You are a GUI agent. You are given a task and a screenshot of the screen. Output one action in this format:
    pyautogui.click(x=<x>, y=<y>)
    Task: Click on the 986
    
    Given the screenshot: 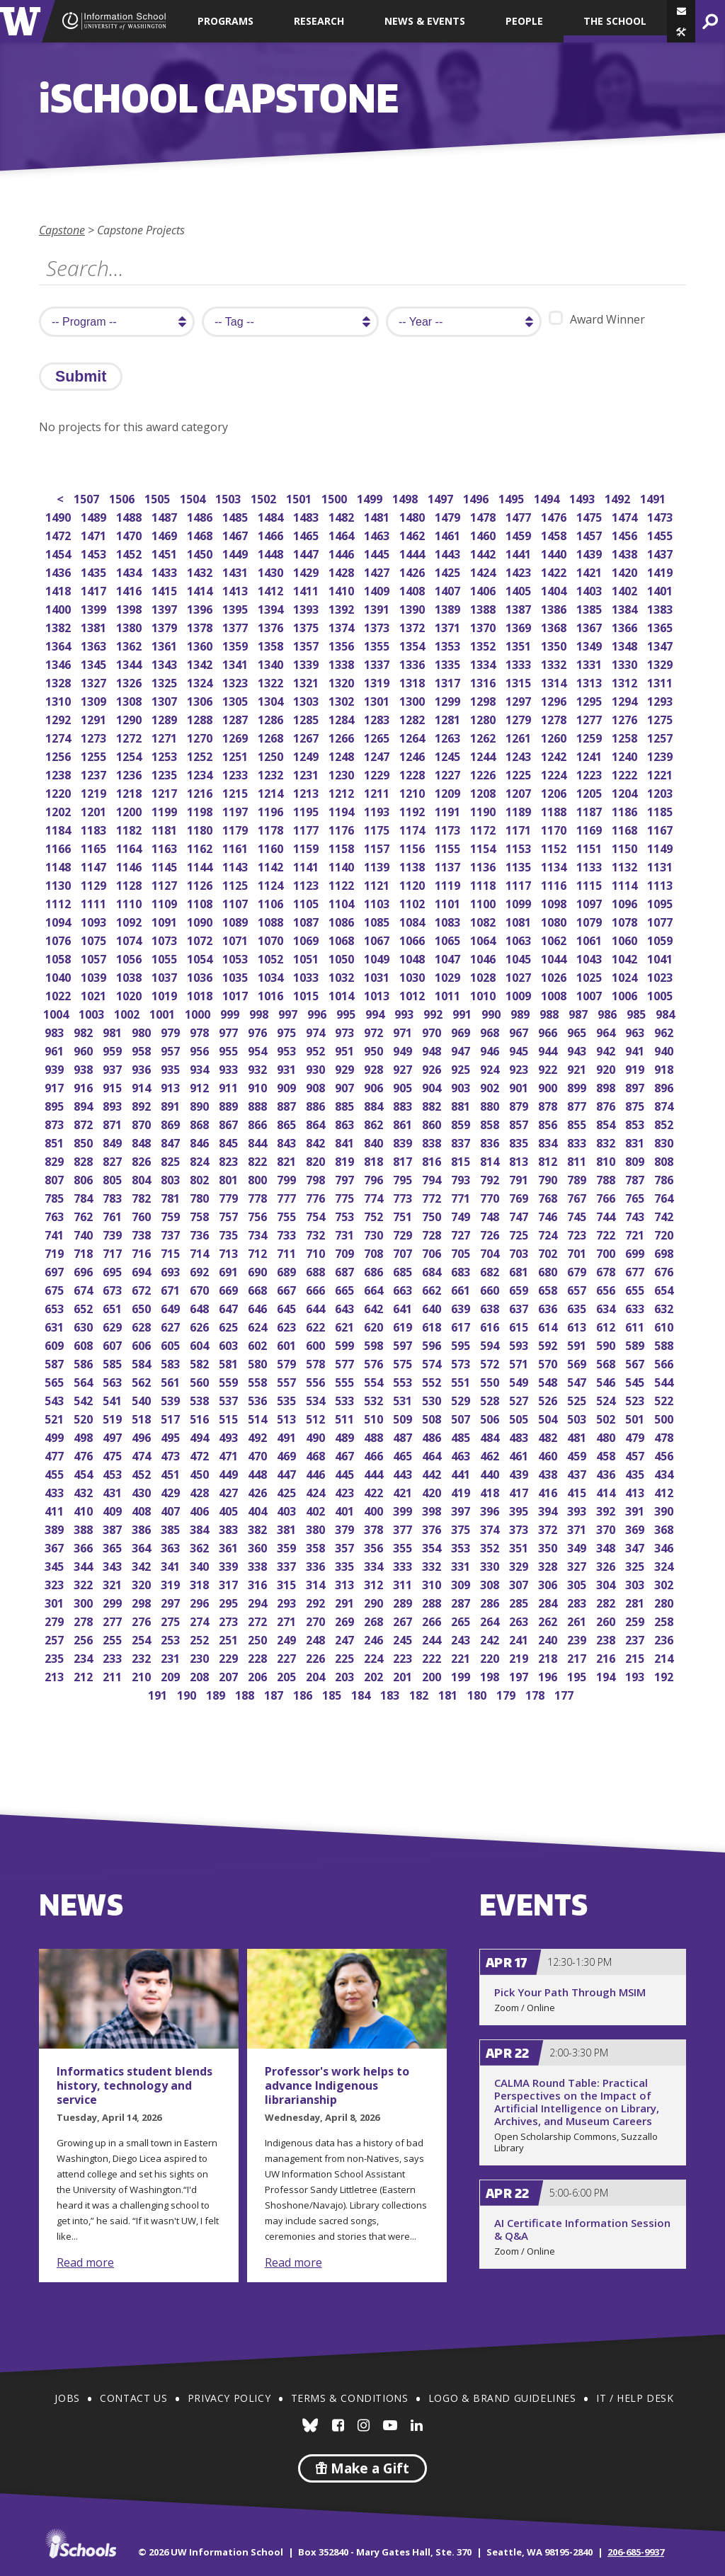 What is the action you would take?
    pyautogui.click(x=608, y=1012)
    